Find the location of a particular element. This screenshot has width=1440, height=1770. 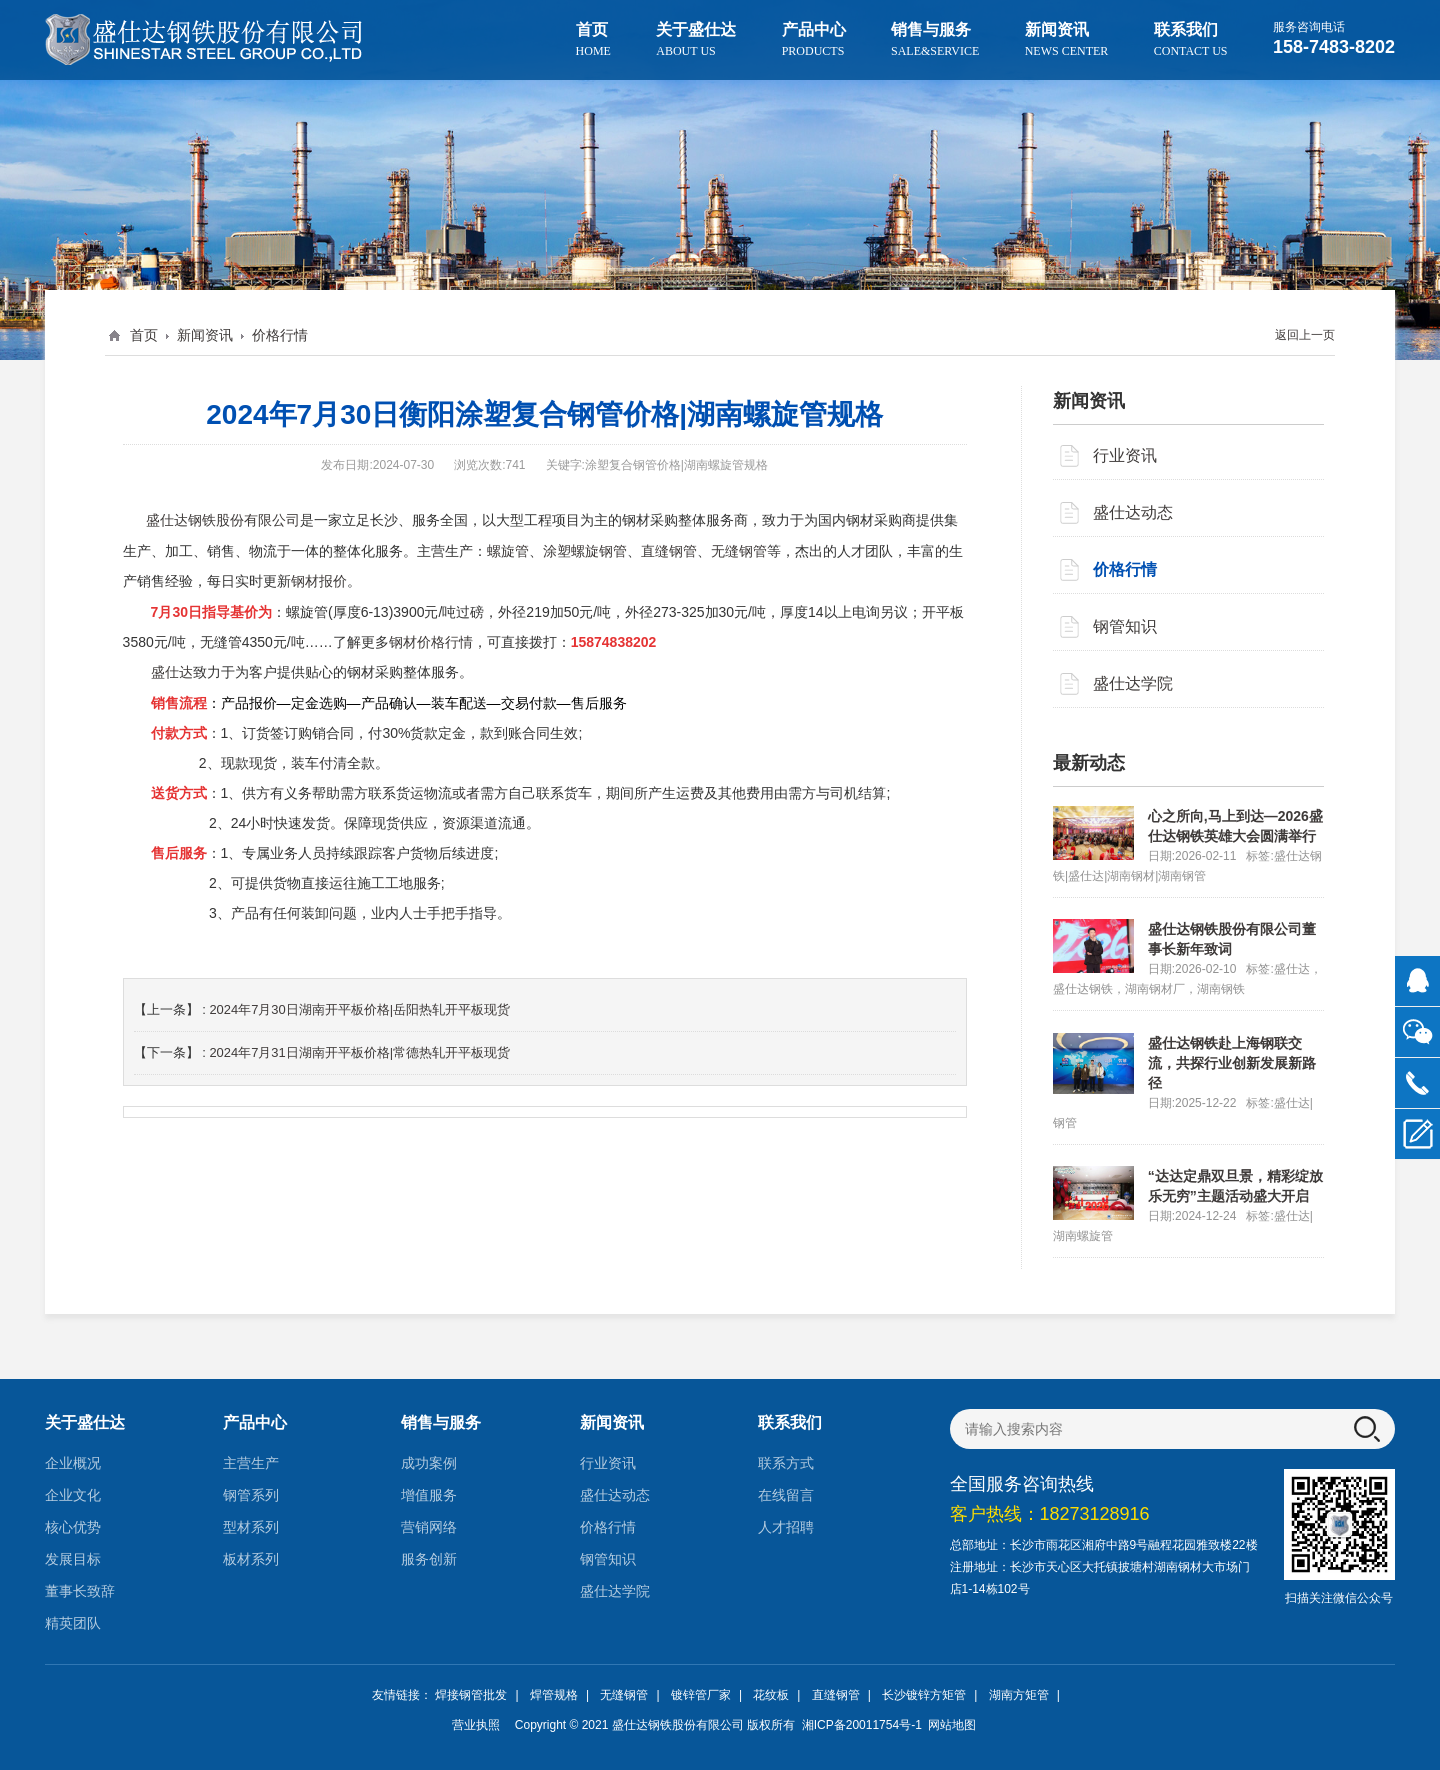

新闻资讯 is located at coordinates (1067, 39).